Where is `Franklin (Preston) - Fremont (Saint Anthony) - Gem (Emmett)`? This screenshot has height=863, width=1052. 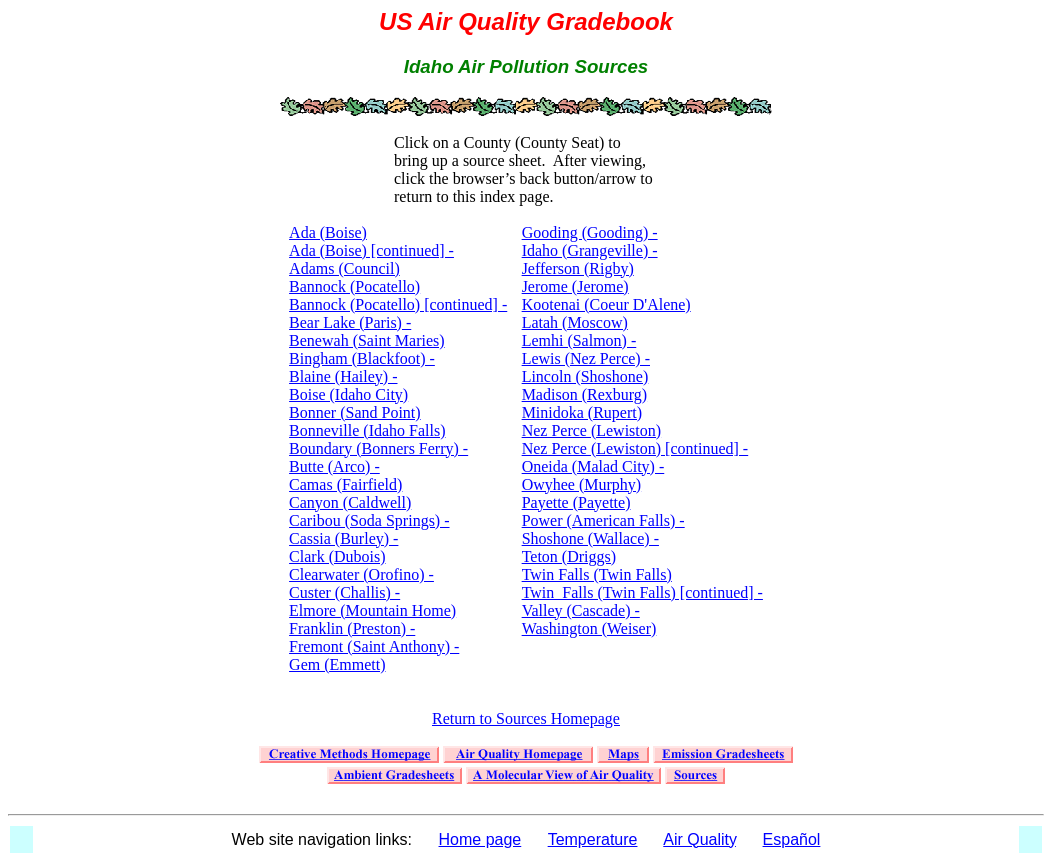 Franklin (Preston) - Fremont (Saint Anthony) - Gem (Emmett) is located at coordinates (374, 646).